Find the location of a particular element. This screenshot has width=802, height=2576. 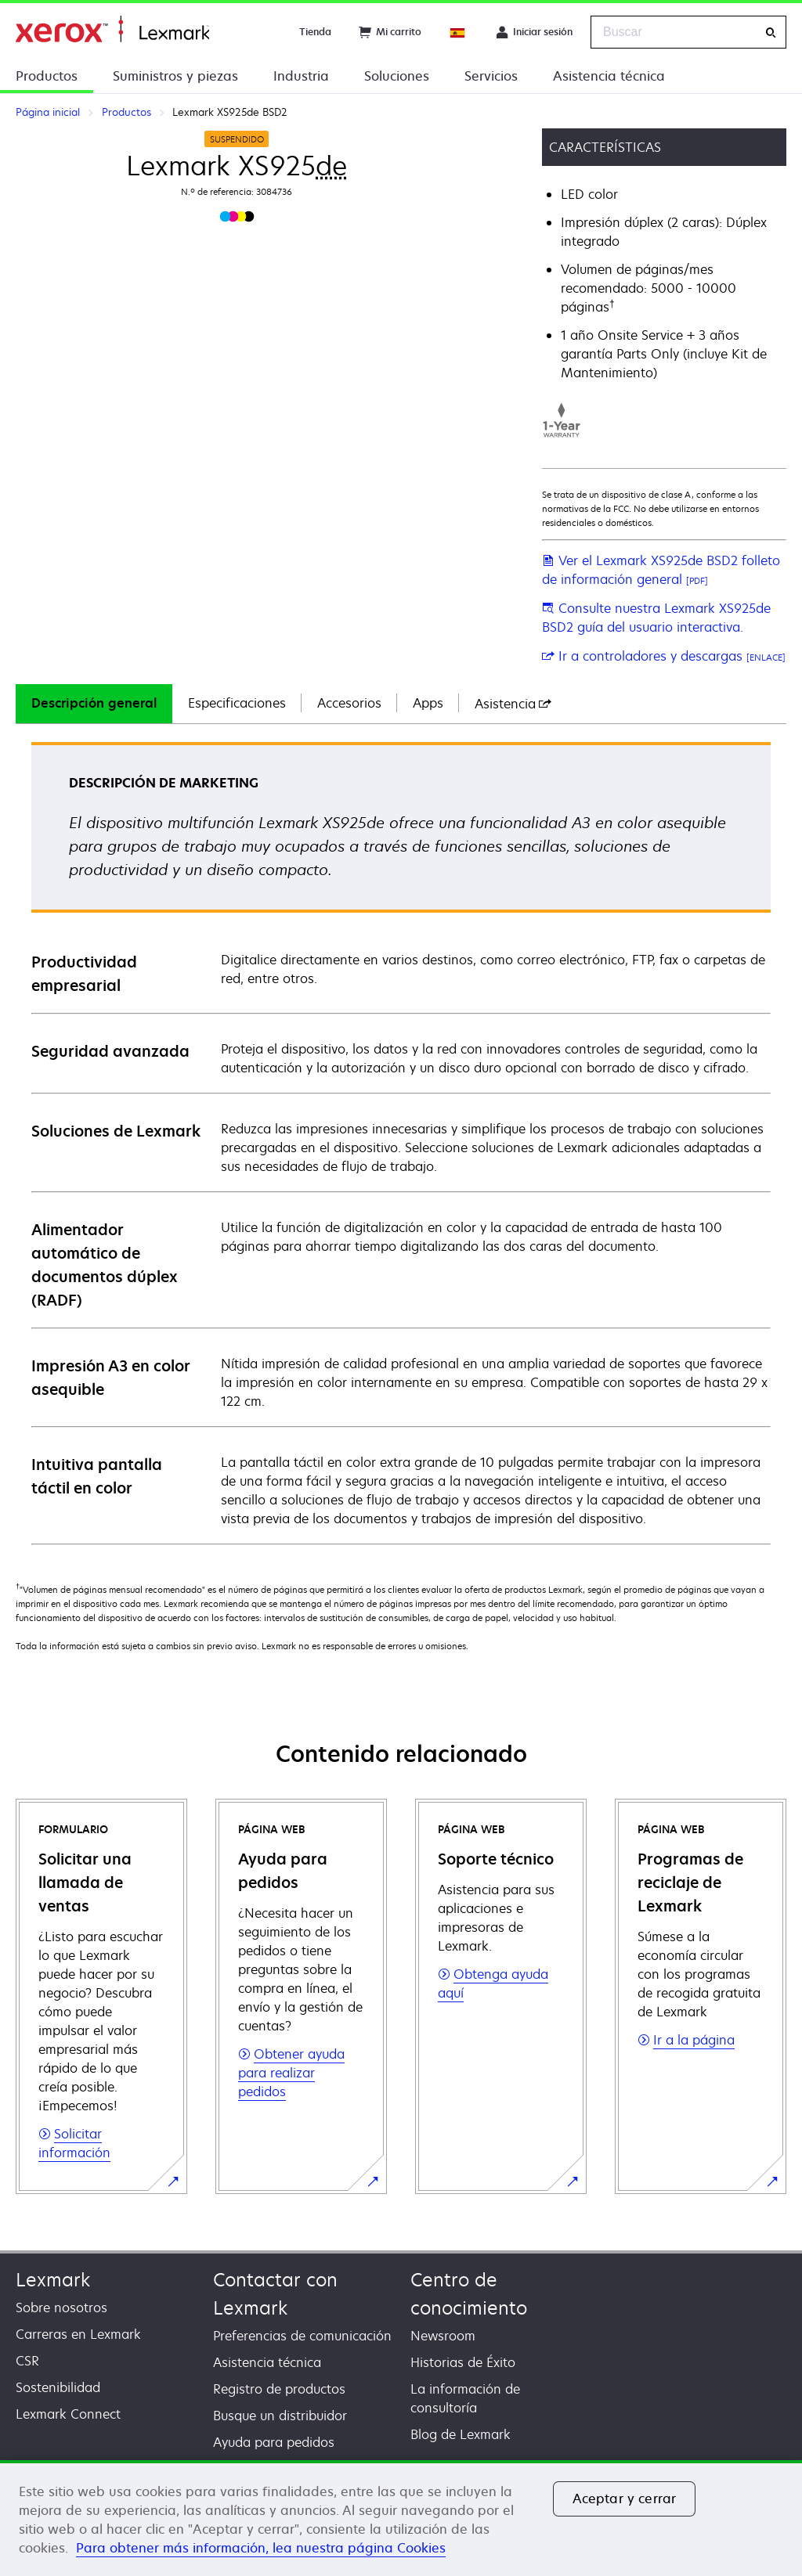

Productos is located at coordinates (47, 76).